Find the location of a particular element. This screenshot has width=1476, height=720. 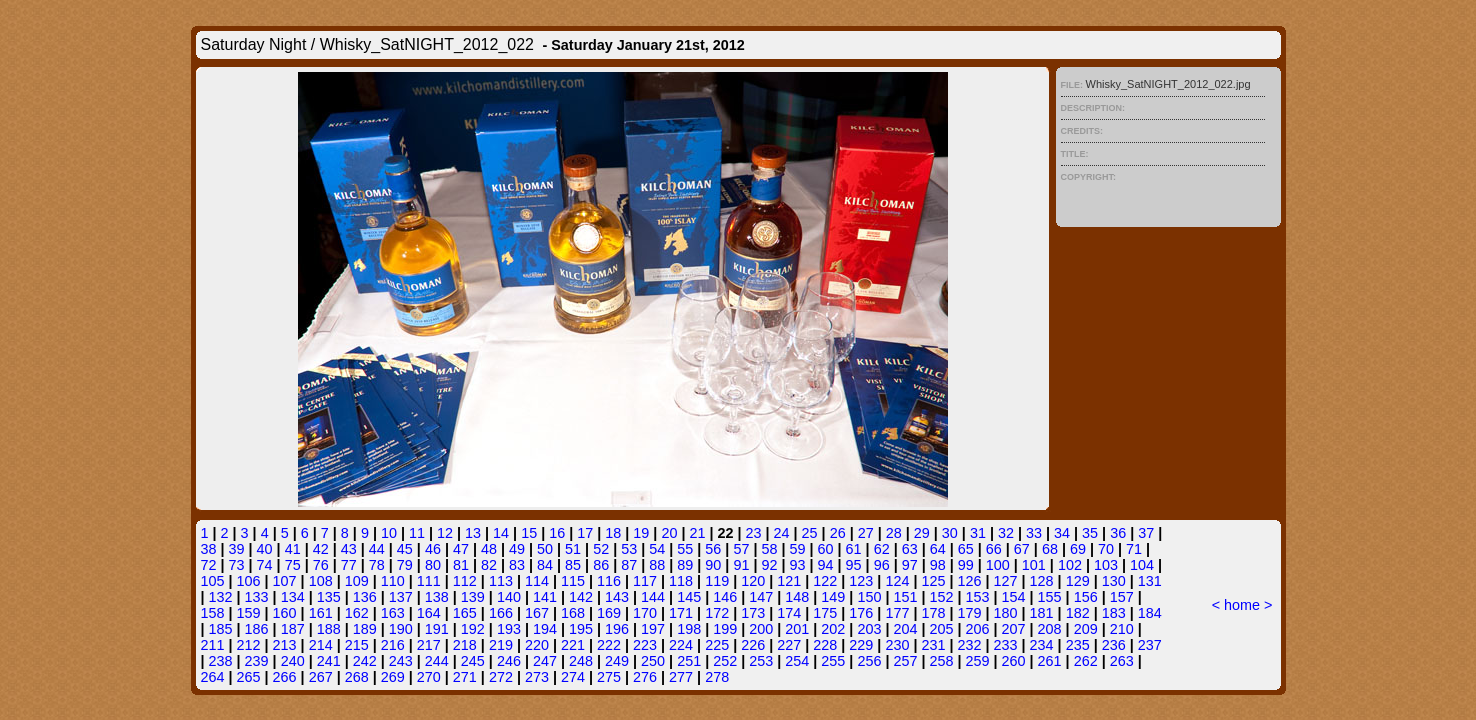

177 is located at coordinates (897, 613).